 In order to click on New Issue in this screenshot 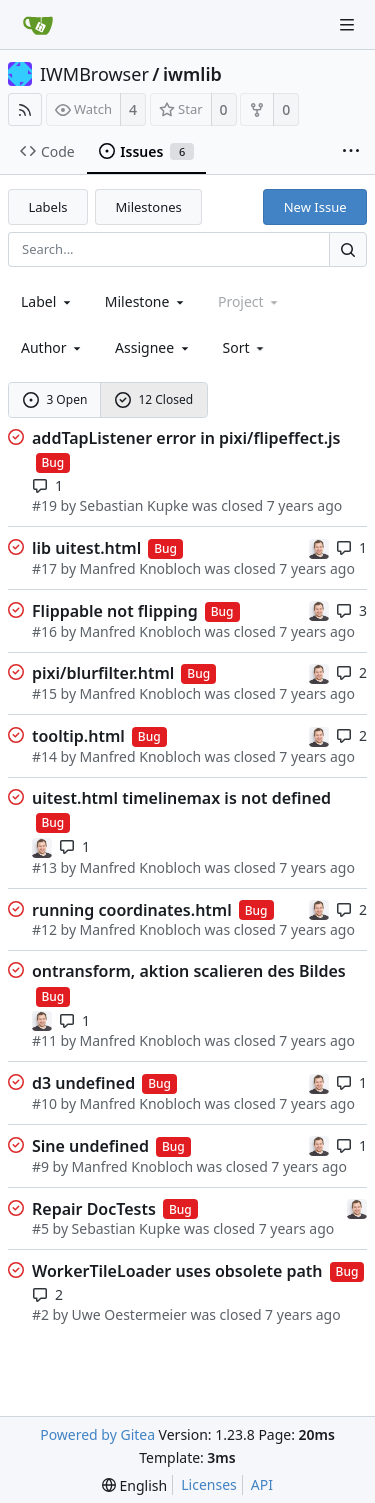, I will do `click(315, 207)`.